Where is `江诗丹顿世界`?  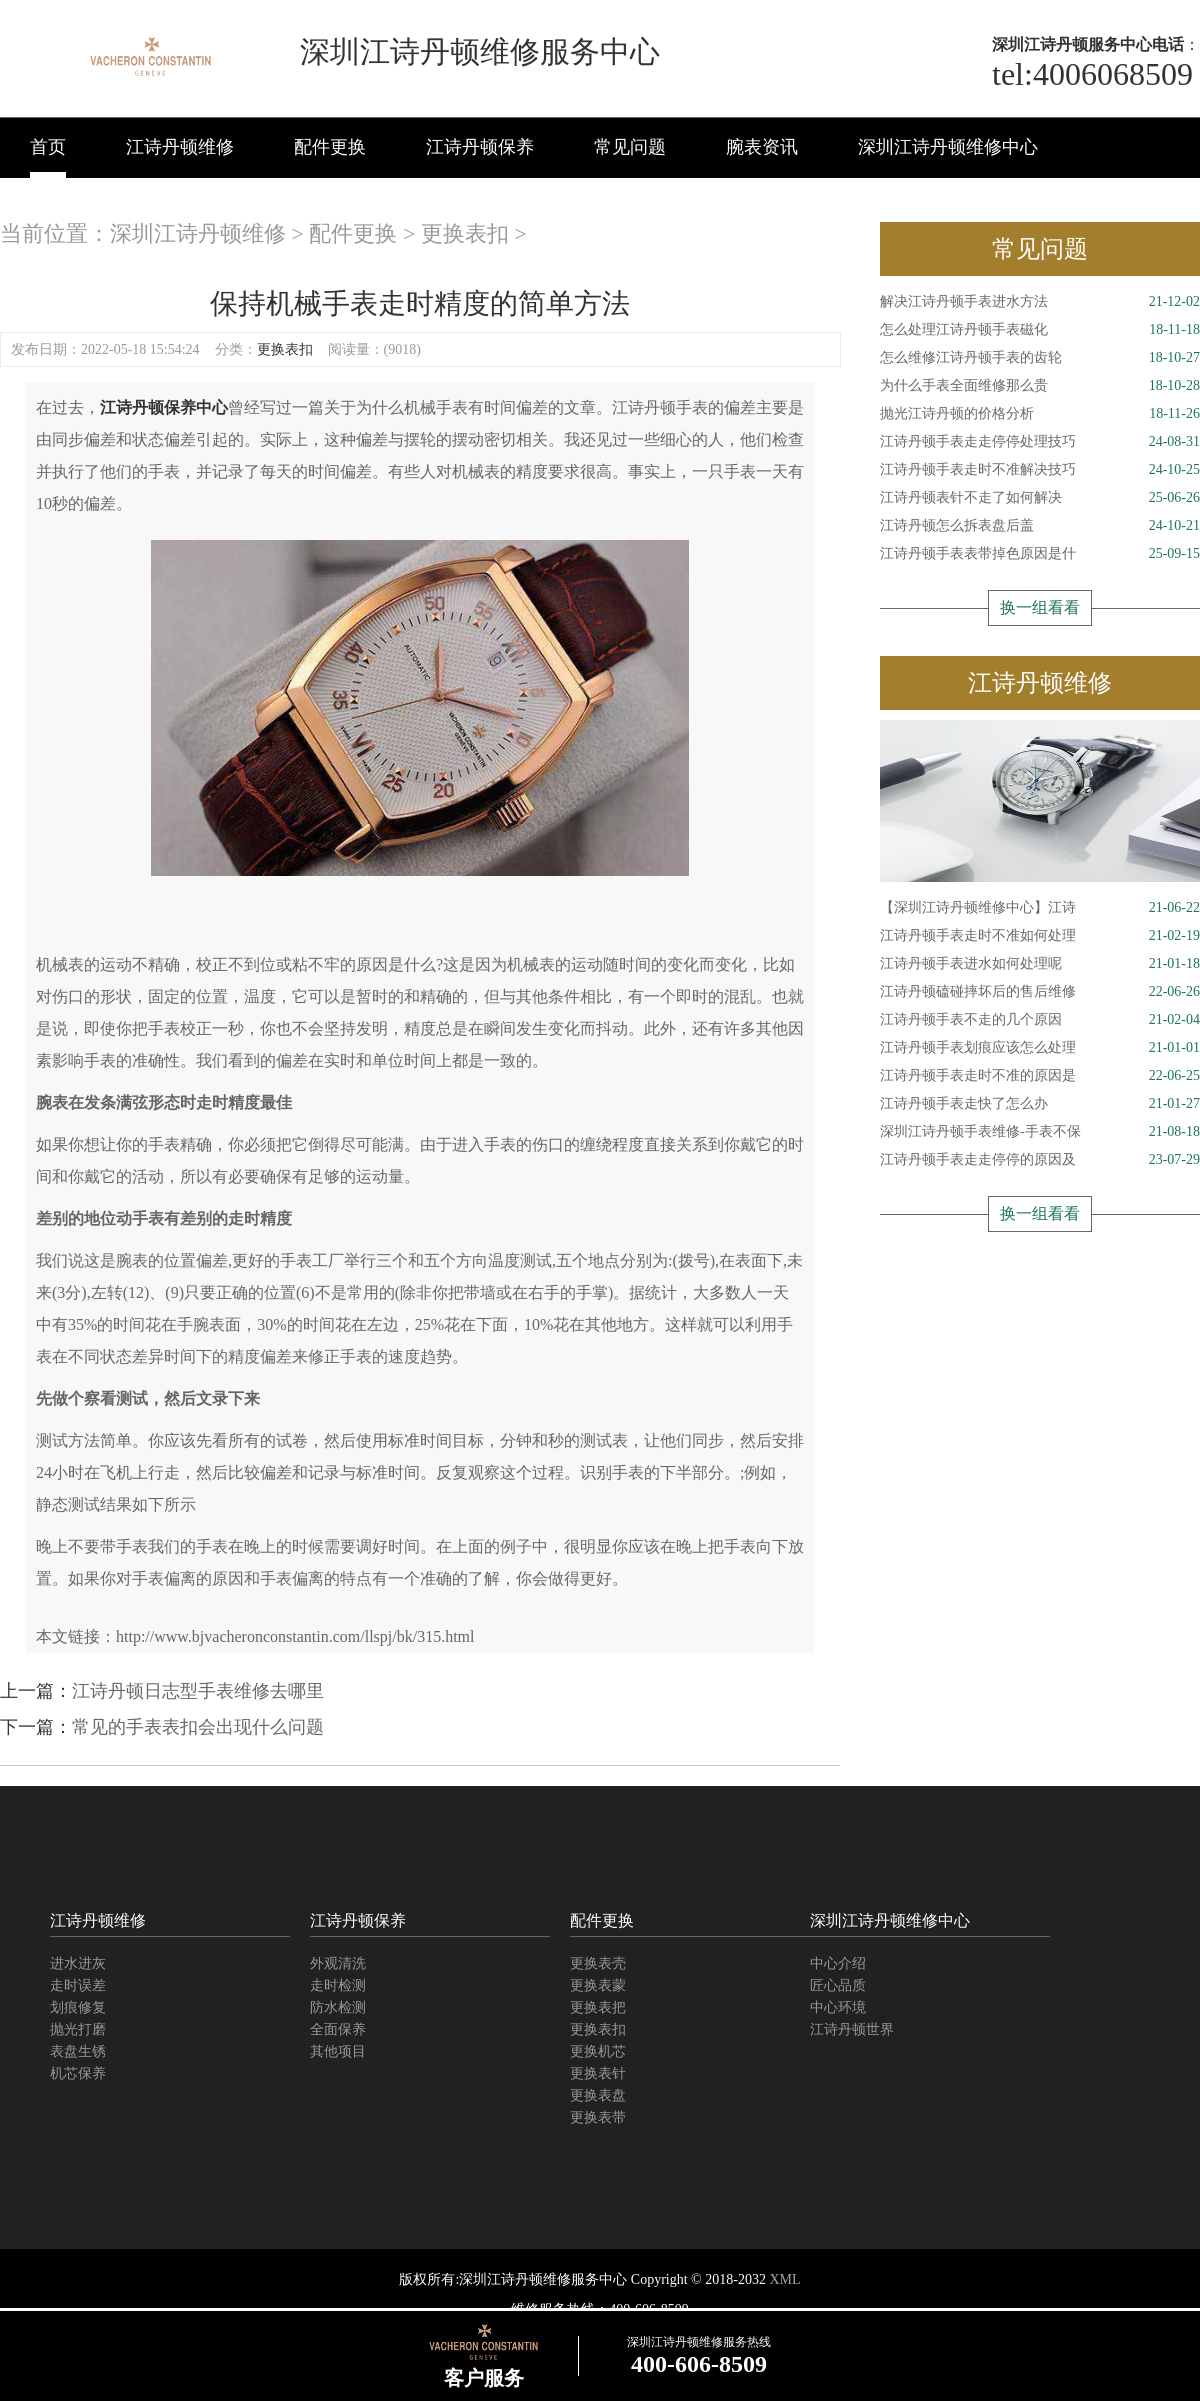 江诗丹顿世界 is located at coordinates (852, 2029).